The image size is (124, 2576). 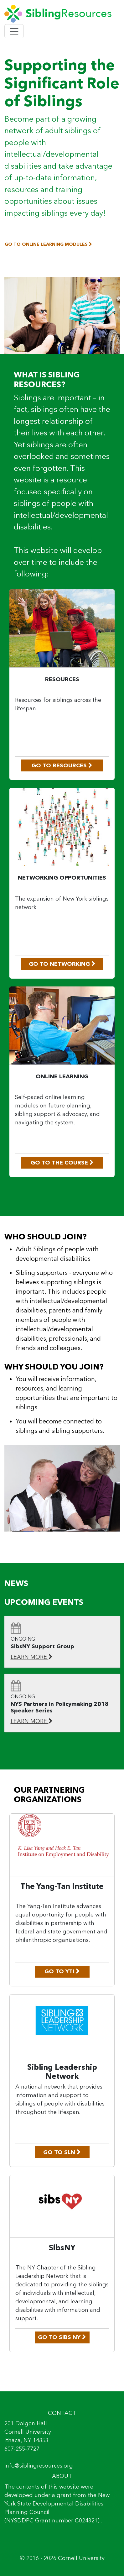 What do you see at coordinates (38, 2465) in the screenshot?
I see `info@siblingresources.org` at bounding box center [38, 2465].